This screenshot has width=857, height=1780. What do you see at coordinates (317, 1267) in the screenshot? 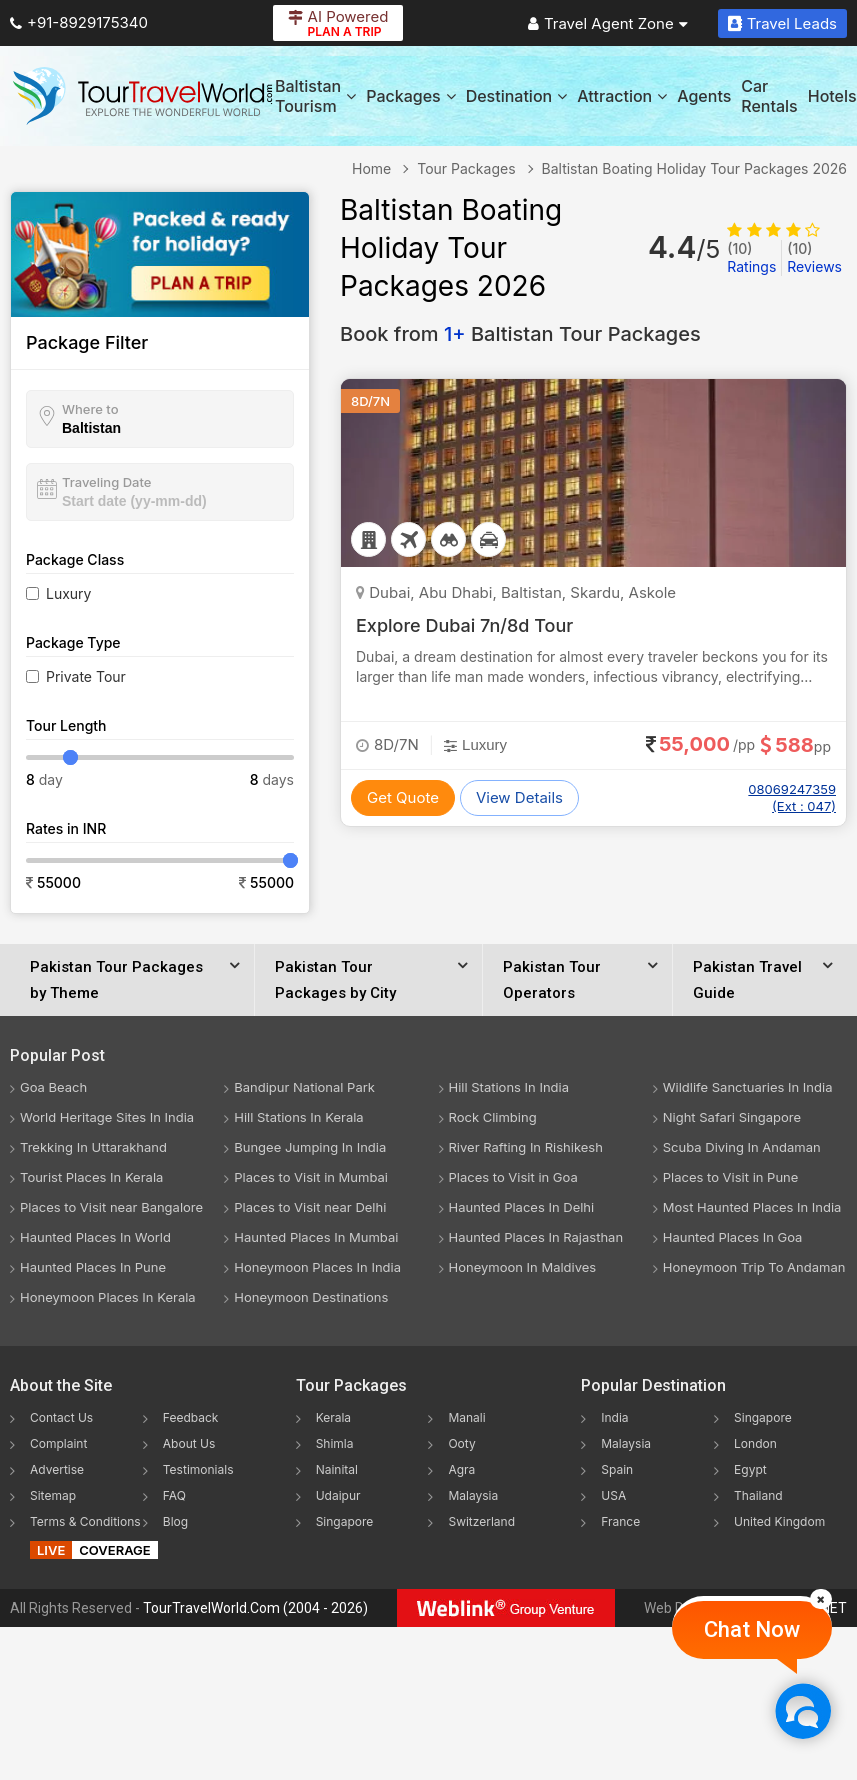
I see `Honeymoon Places In India` at bounding box center [317, 1267].